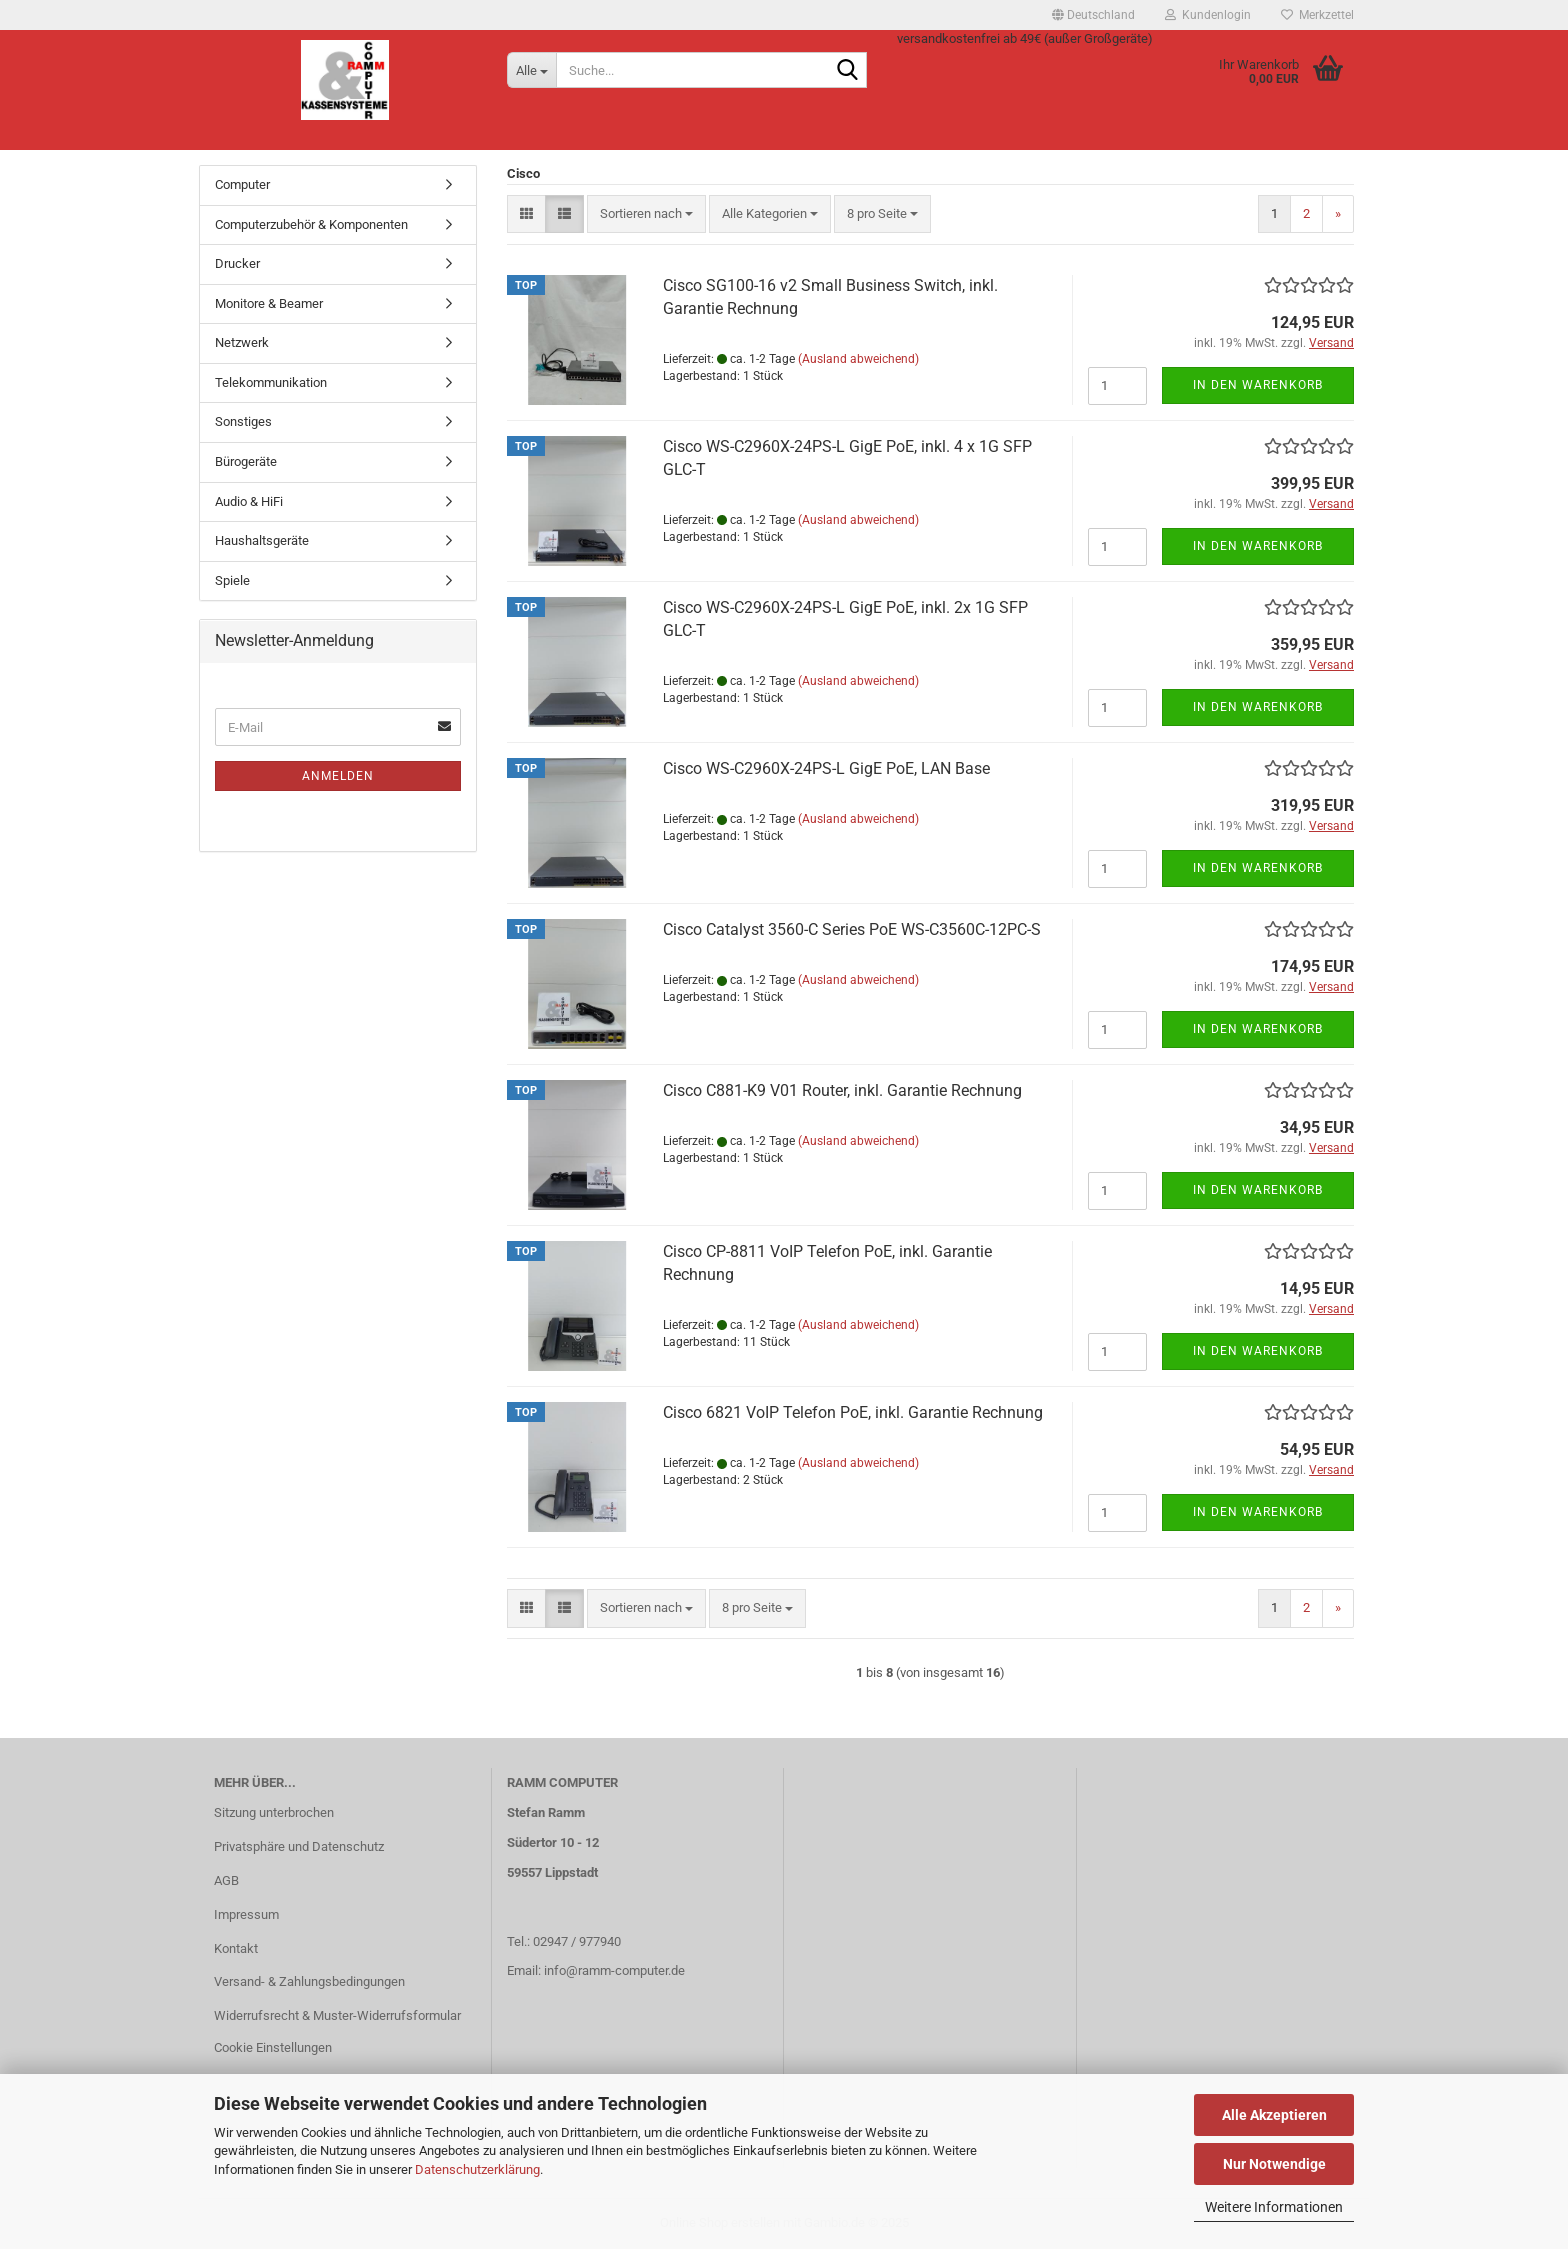  Describe the element at coordinates (299, 1846) in the screenshot. I see `Privatsphäre und Datenschutz` at that location.